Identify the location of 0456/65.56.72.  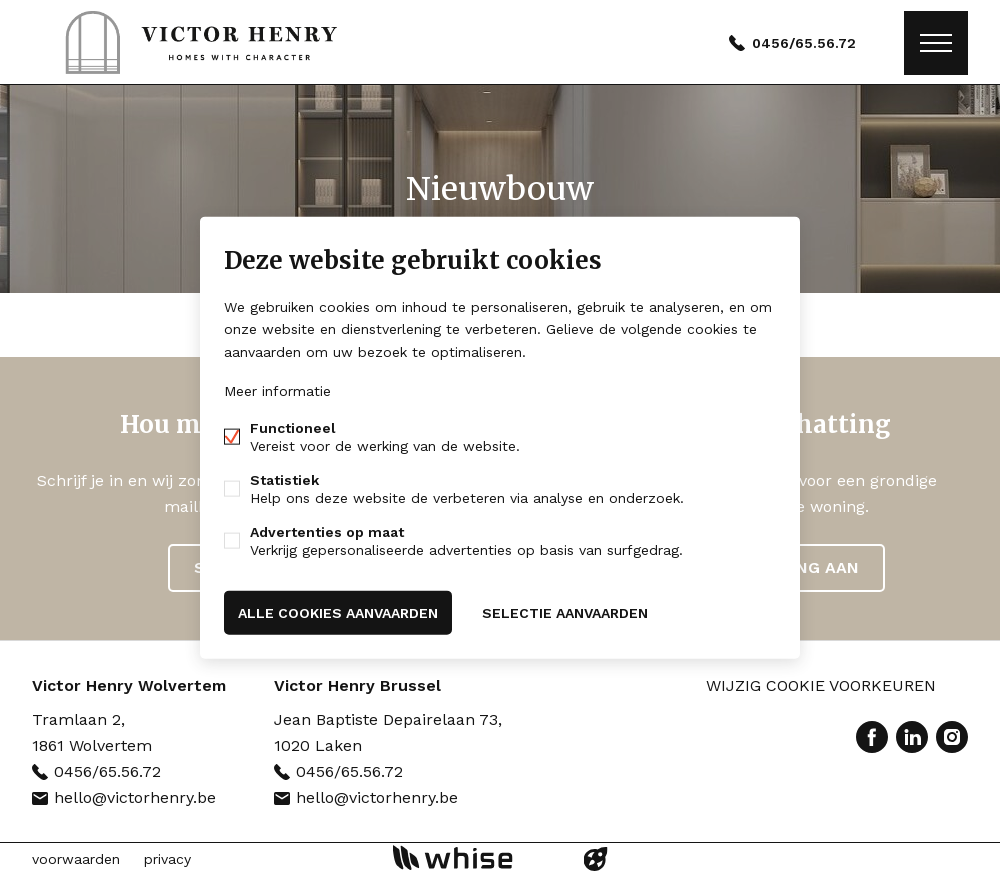
(804, 43).